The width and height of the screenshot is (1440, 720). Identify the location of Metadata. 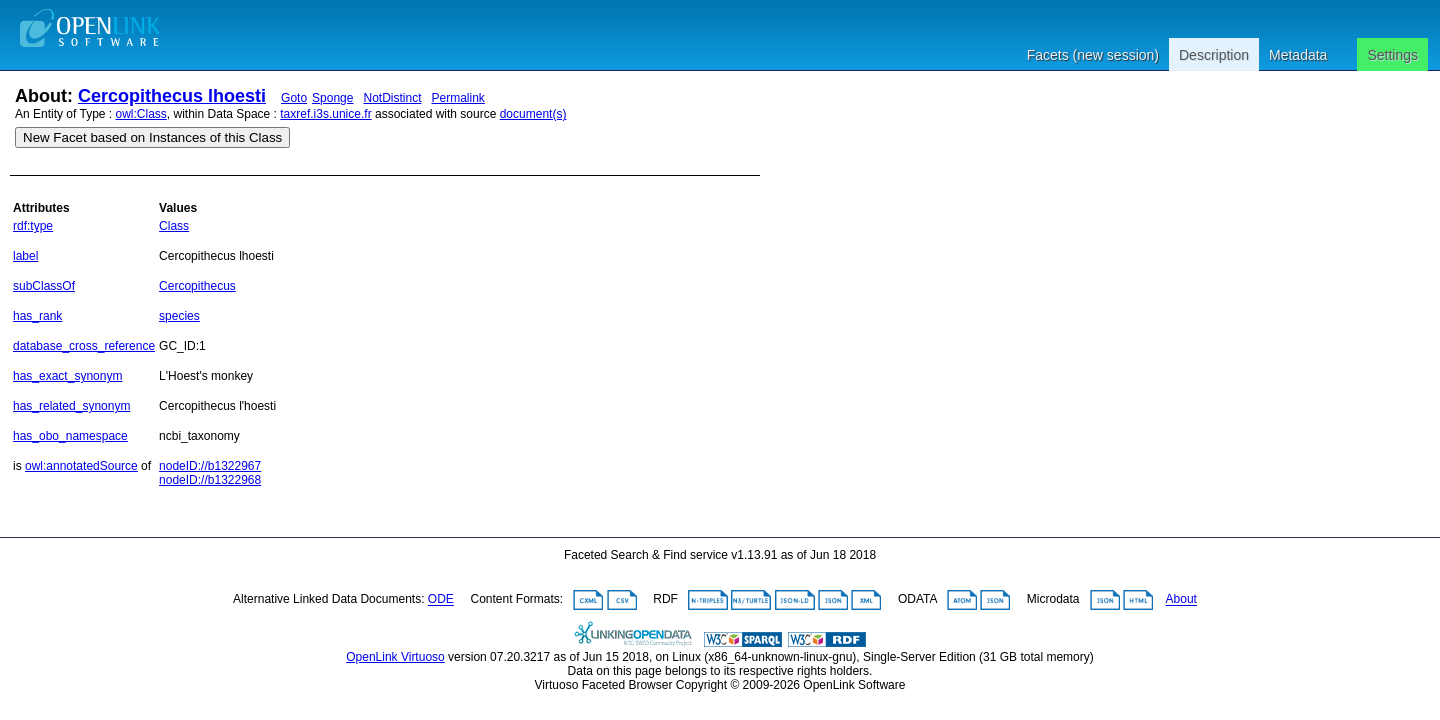
(1298, 55).